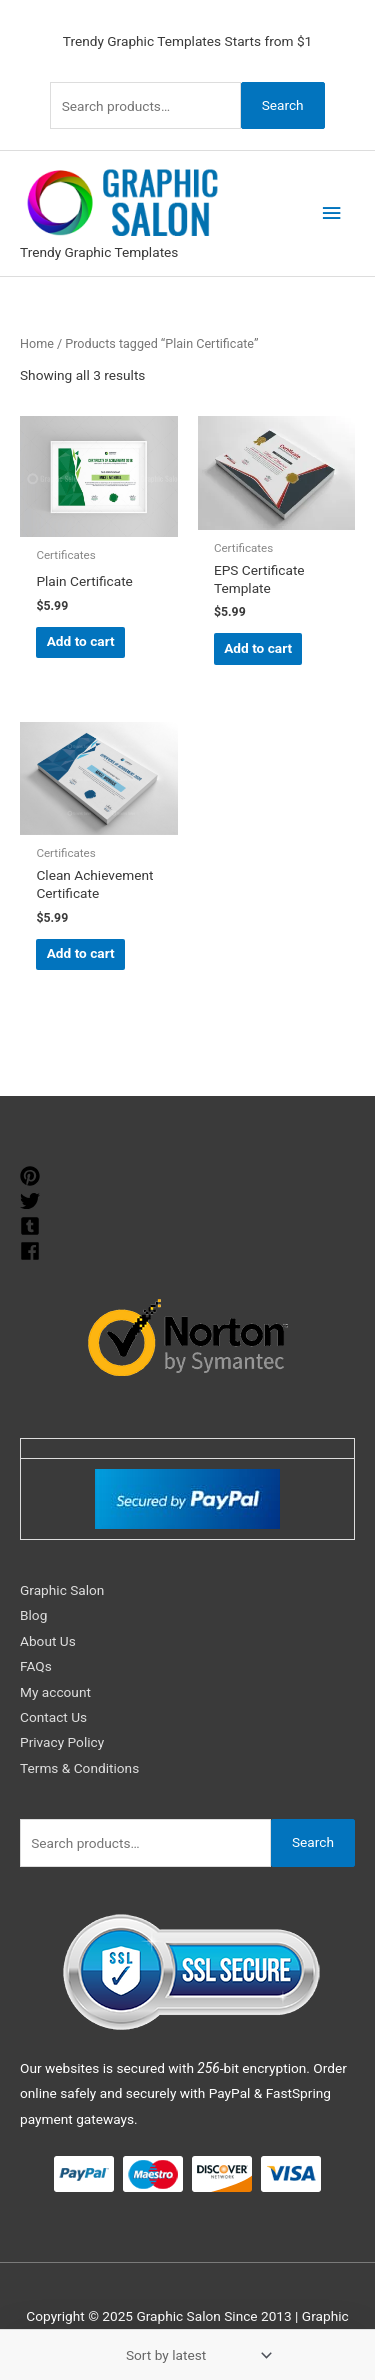 Image resolution: width=375 pixels, height=2380 pixels. I want to click on Home, so click(37, 343).